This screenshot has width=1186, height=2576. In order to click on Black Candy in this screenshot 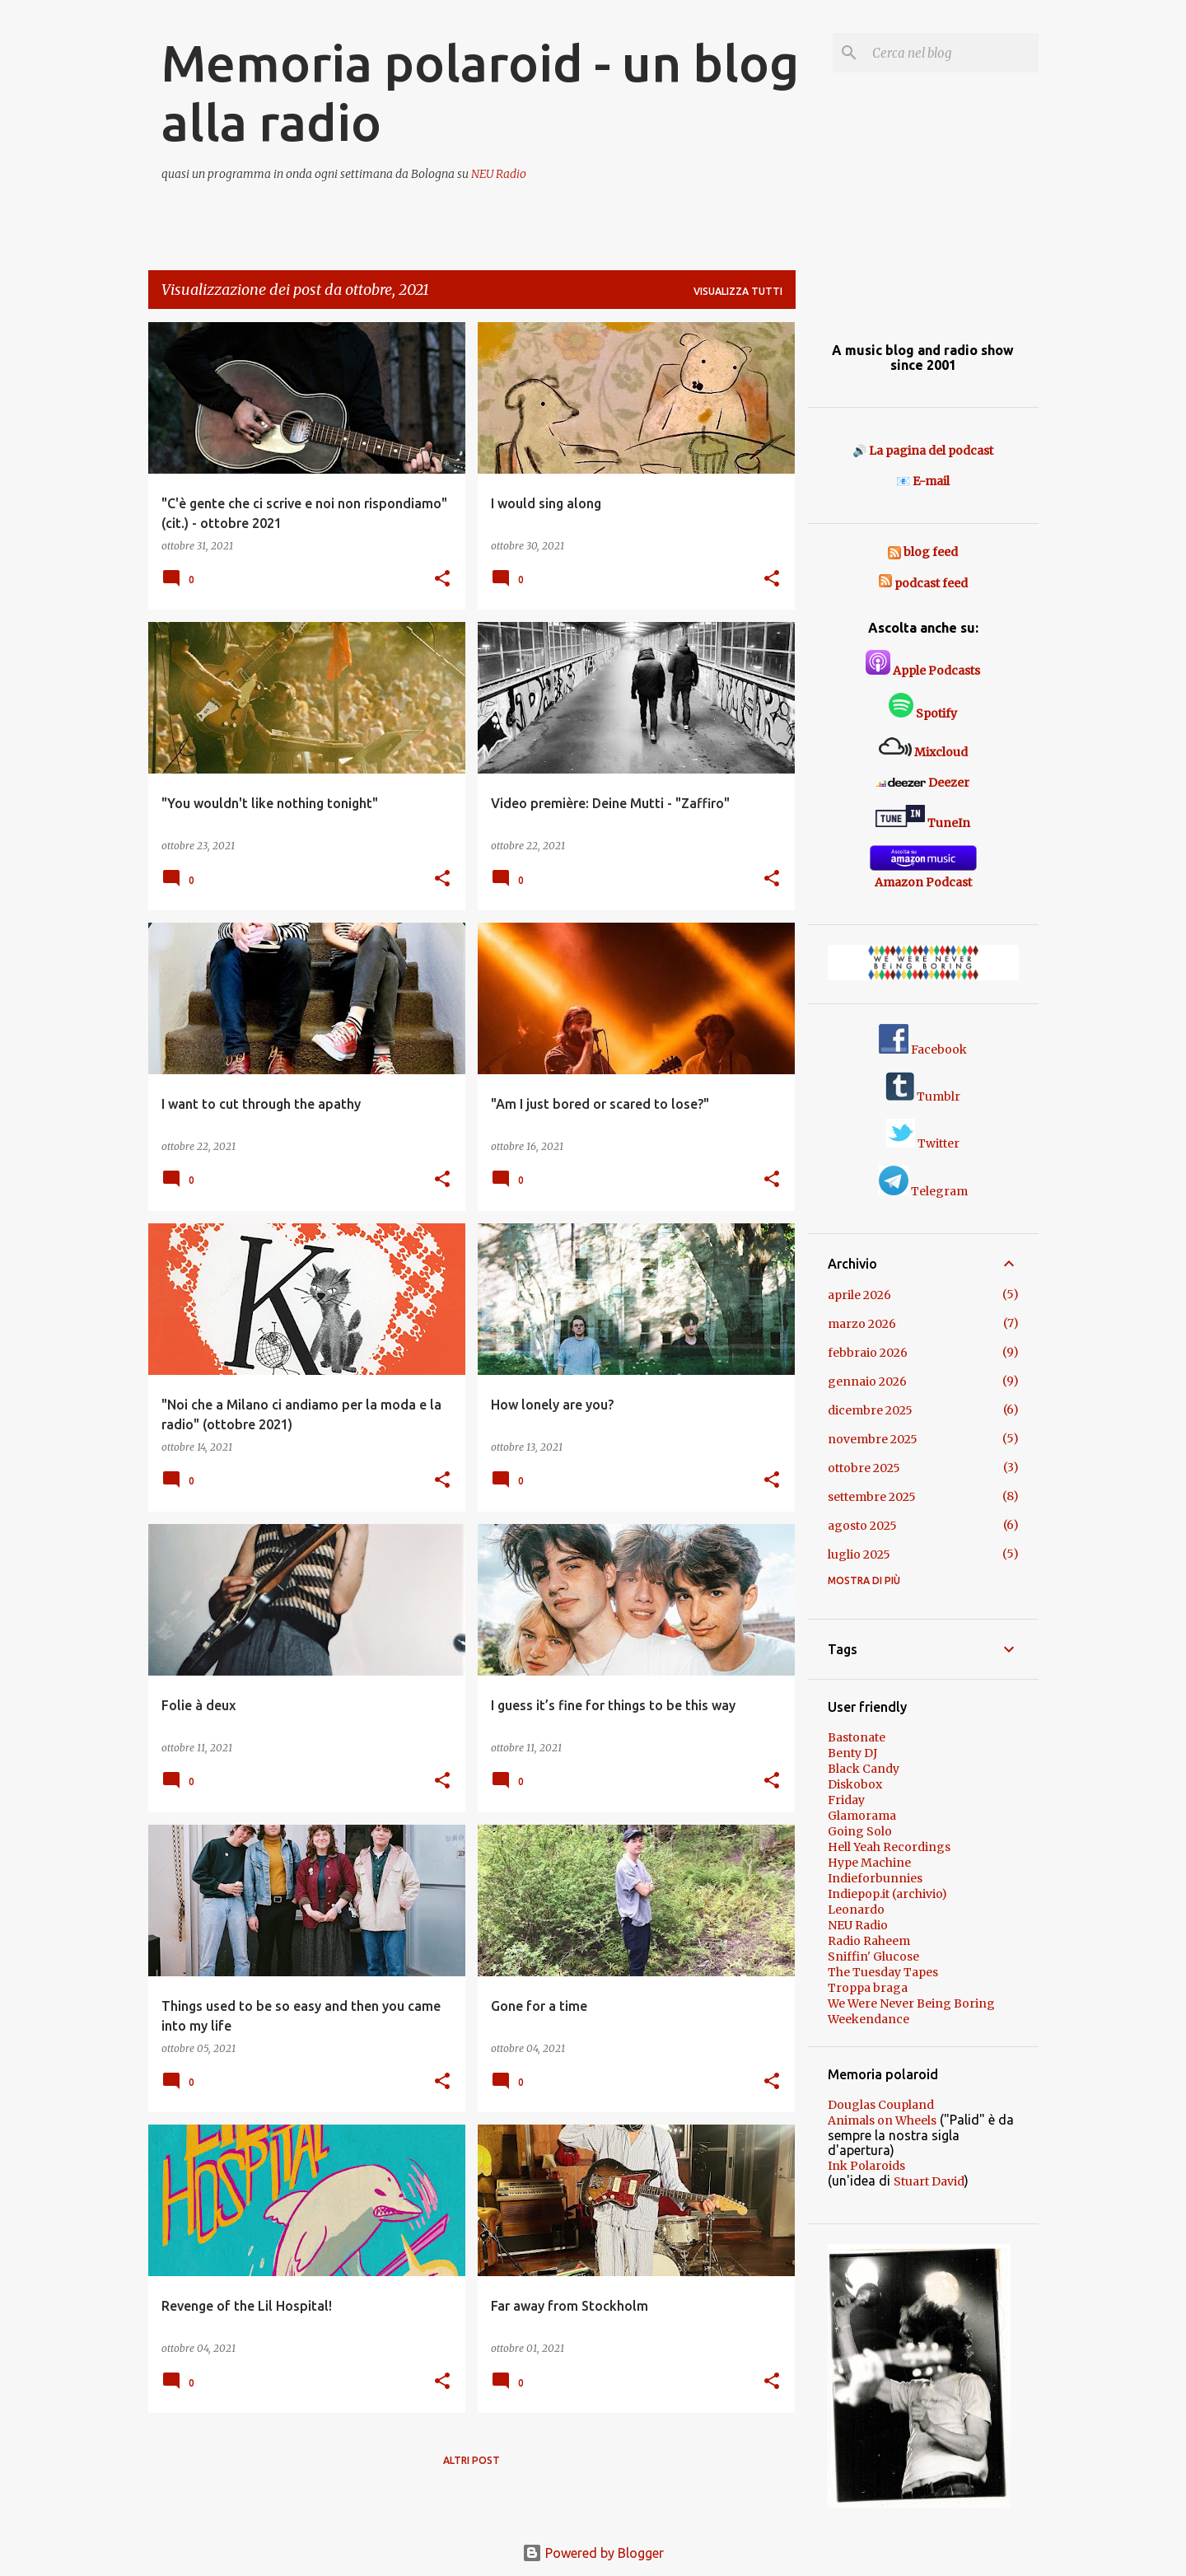, I will do `click(863, 1768)`.